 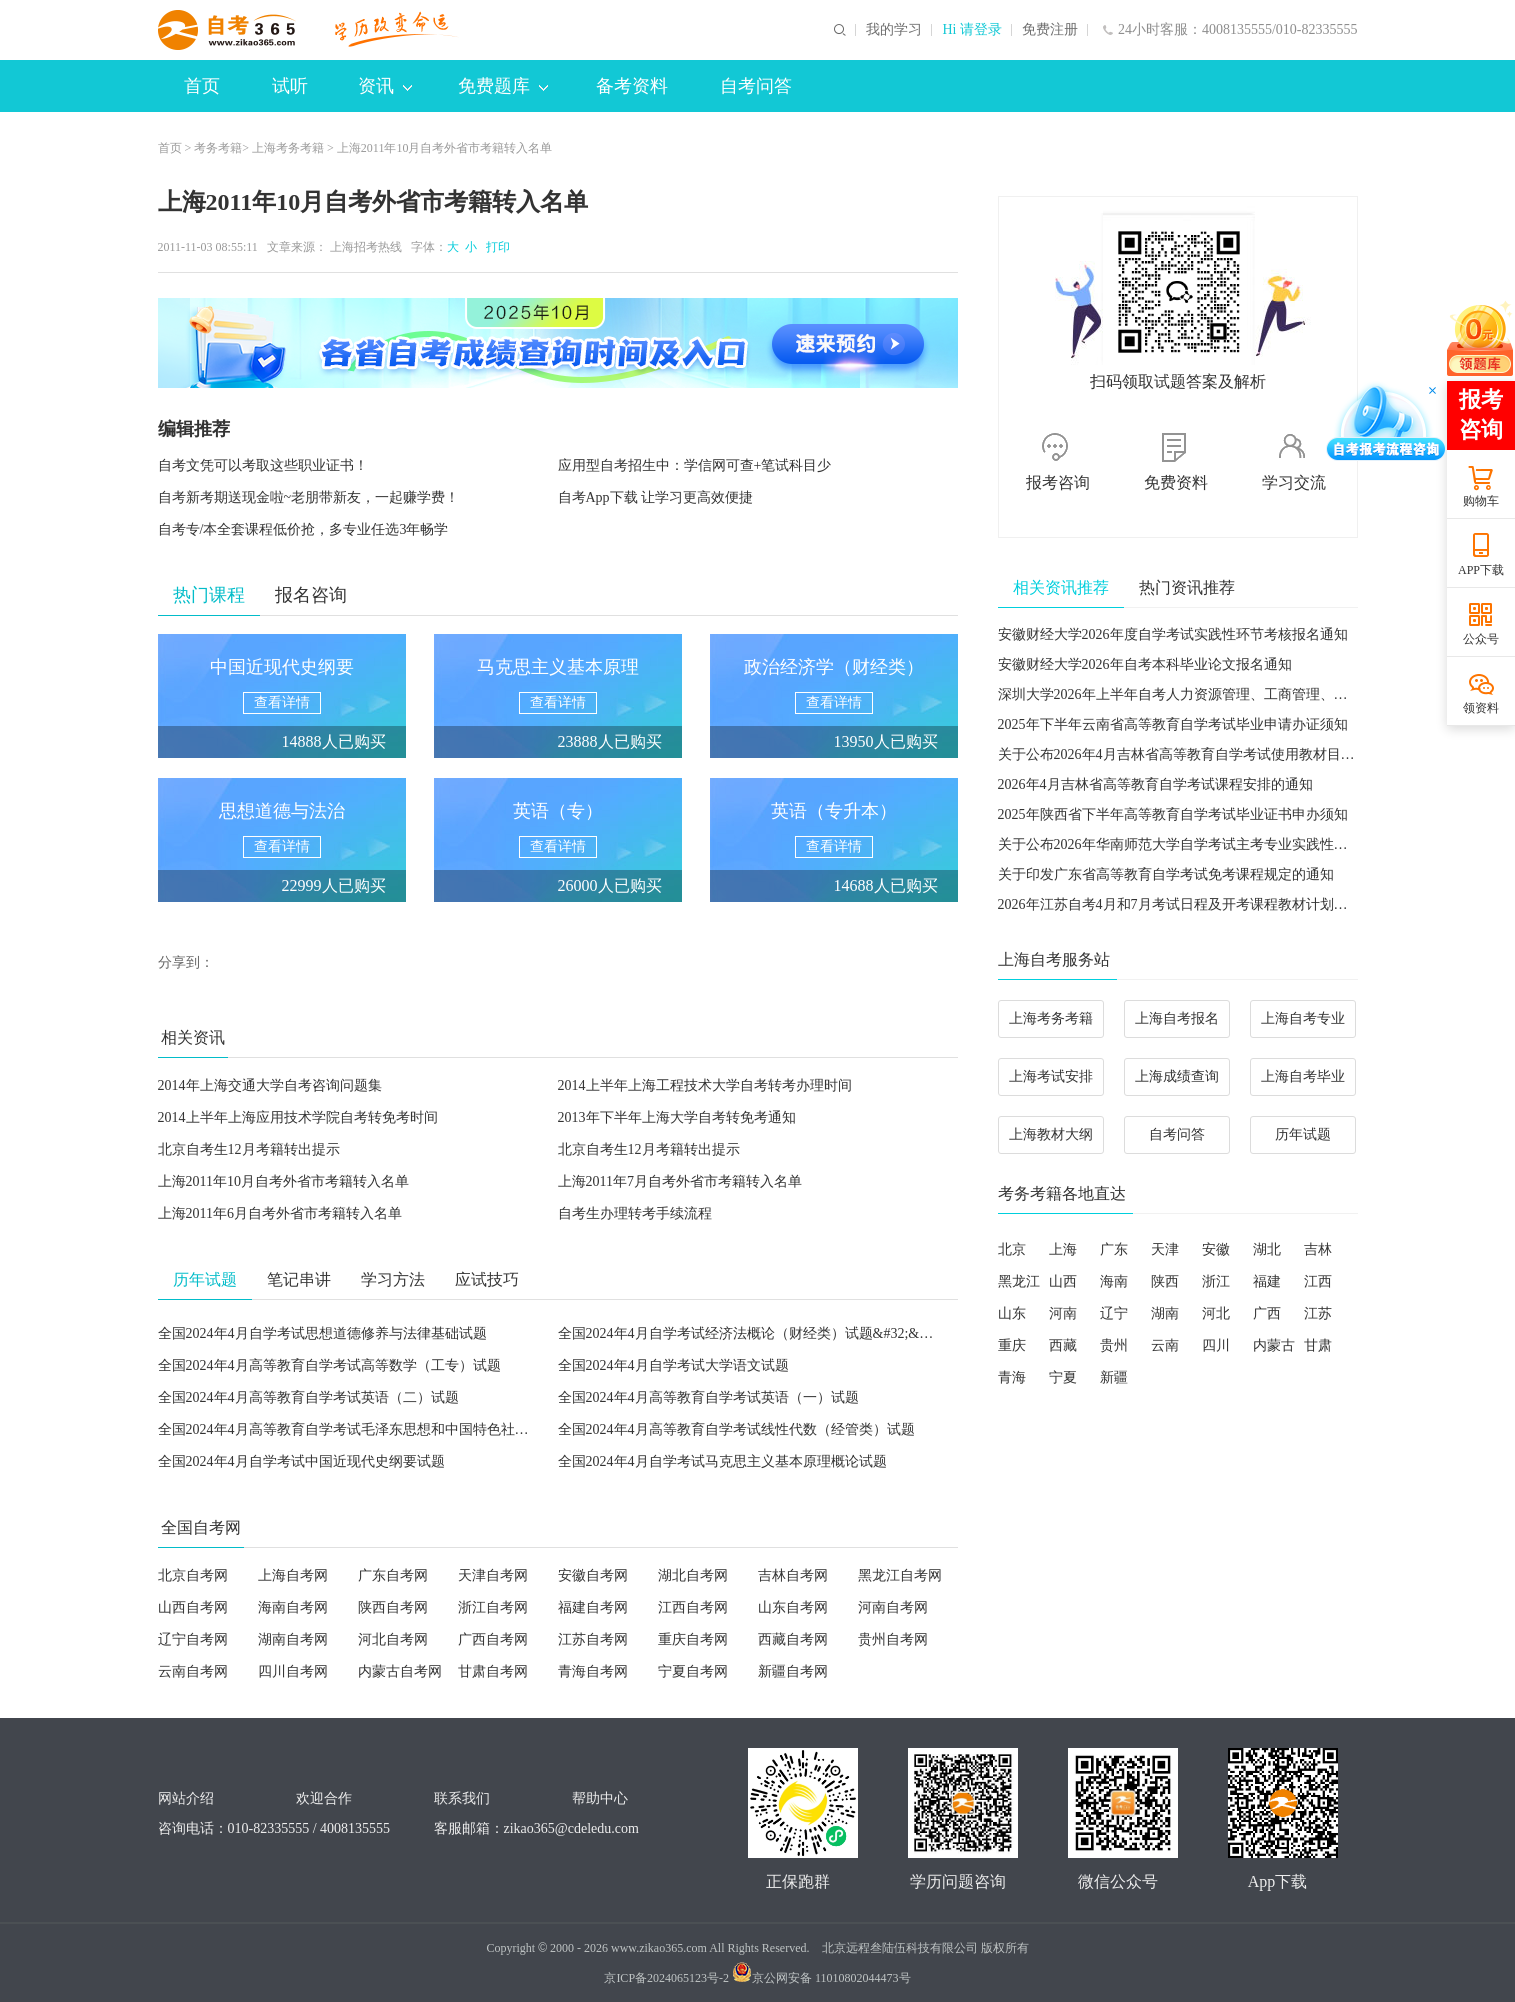 What do you see at coordinates (1166, 874) in the screenshot?
I see `关于印发广东省高等教育自学考试免考课程规定的通知` at bounding box center [1166, 874].